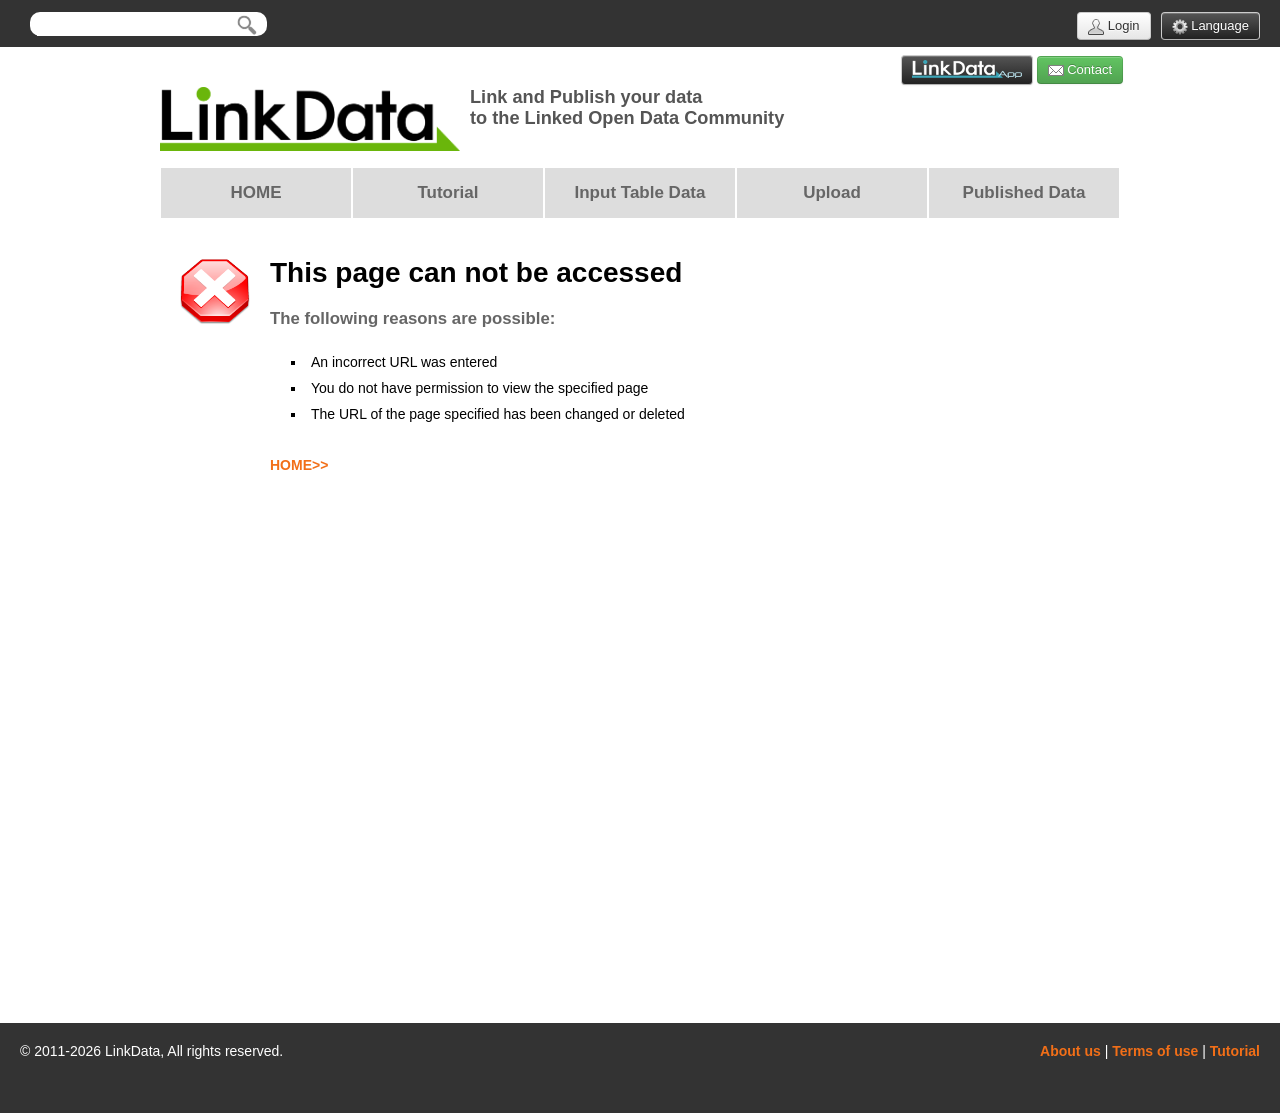  I want to click on Language, so click(1210, 26).